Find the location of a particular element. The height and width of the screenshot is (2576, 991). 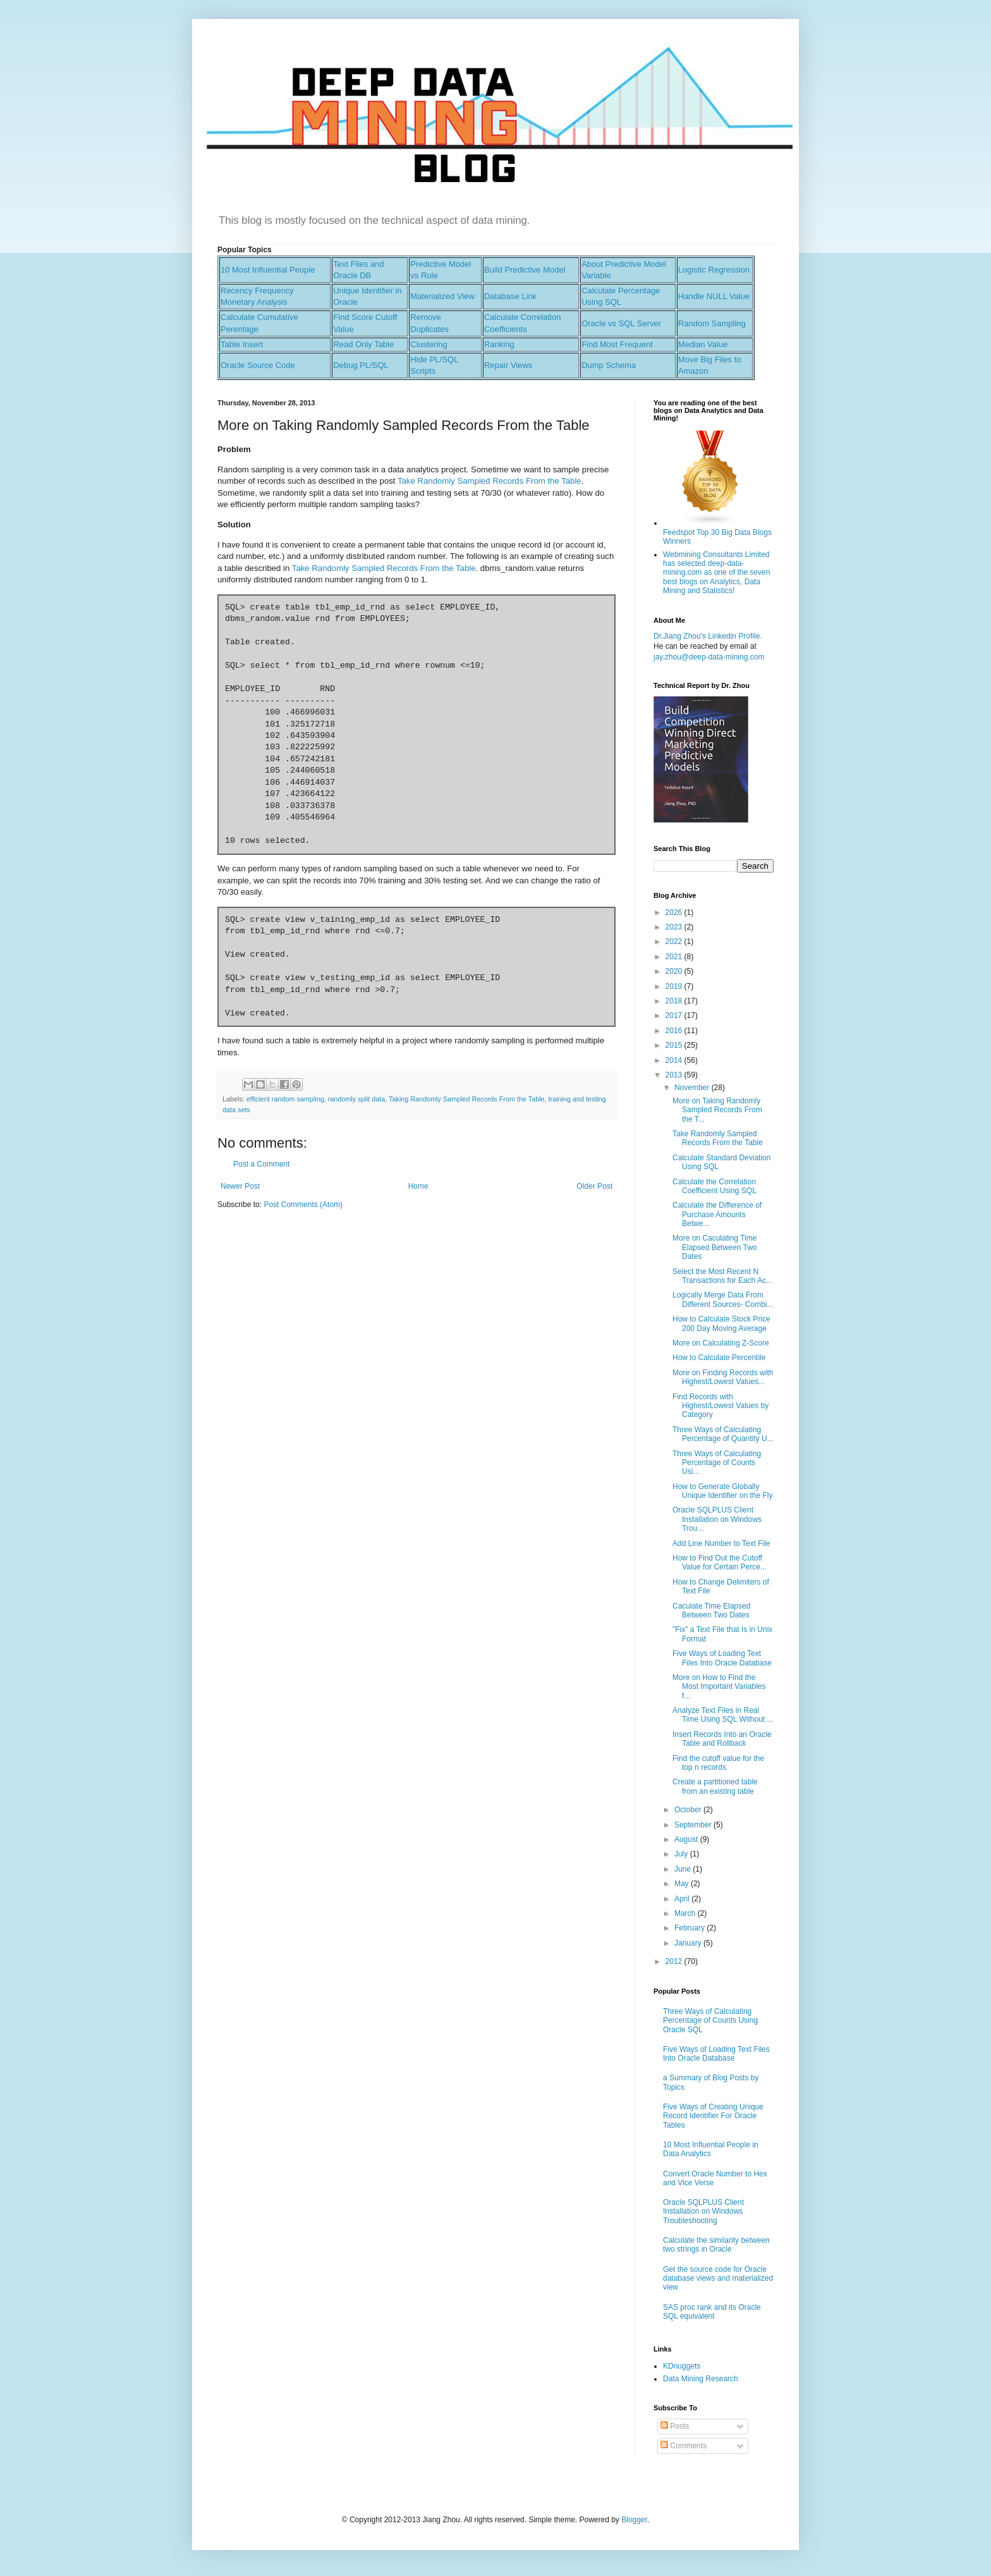

2014 is located at coordinates (675, 1060).